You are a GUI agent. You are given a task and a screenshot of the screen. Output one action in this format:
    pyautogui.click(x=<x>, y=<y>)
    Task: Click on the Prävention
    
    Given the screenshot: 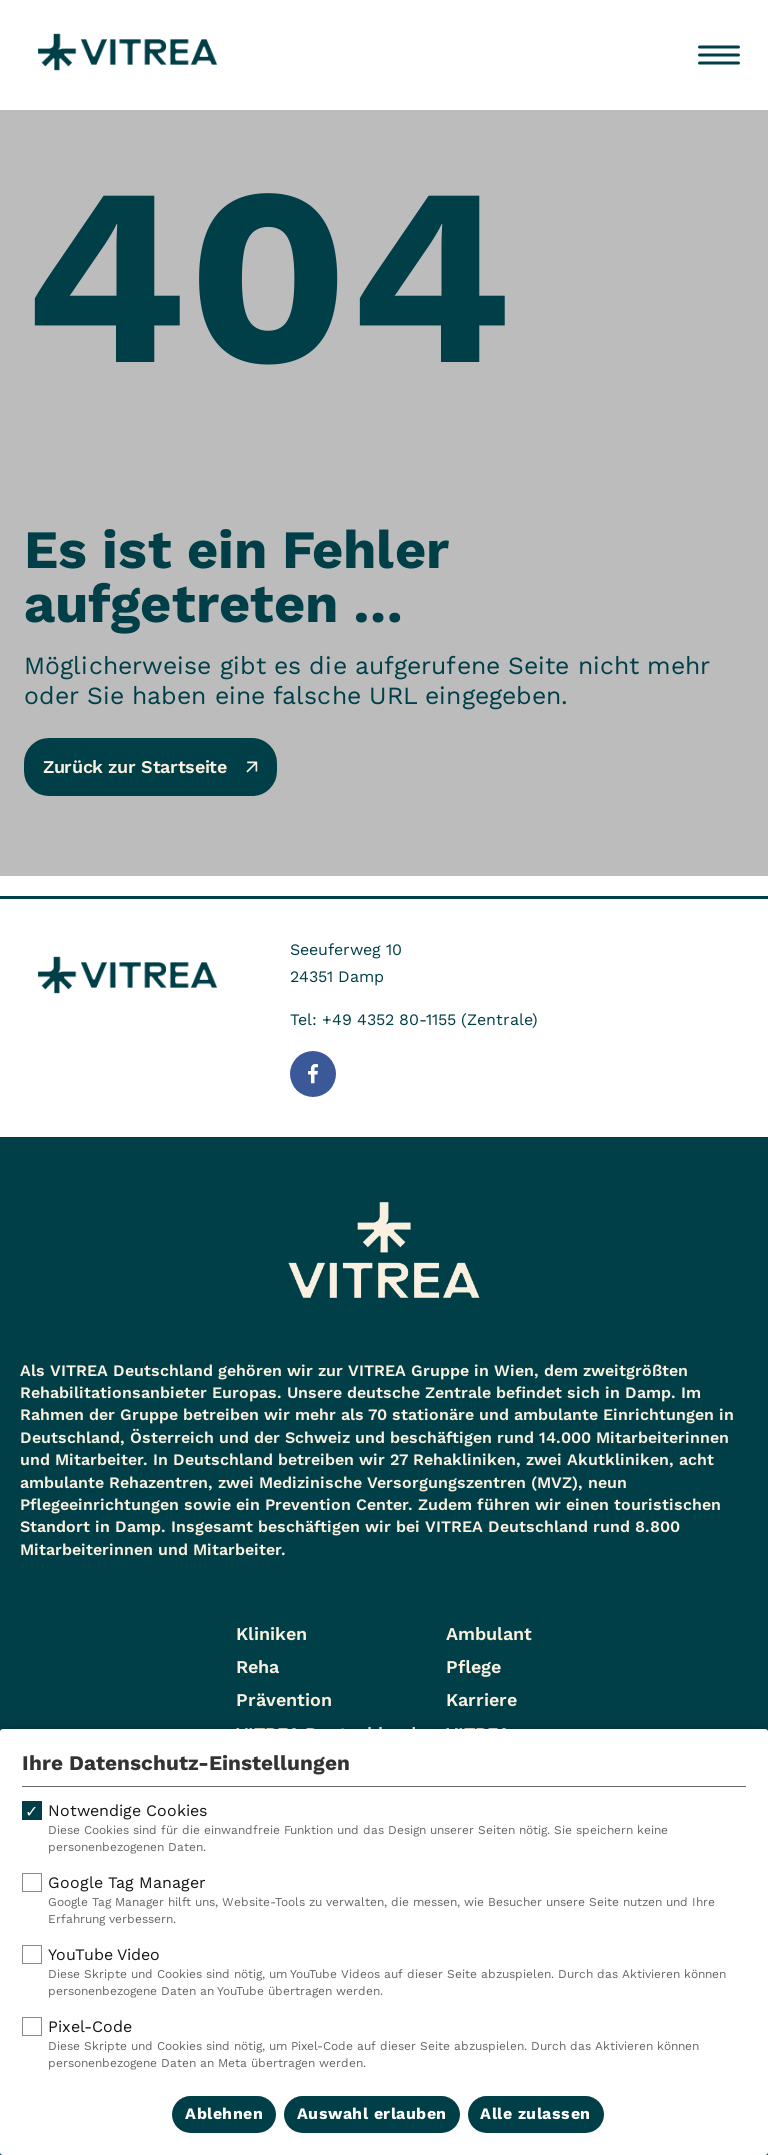 What is the action you would take?
    pyautogui.click(x=284, y=1699)
    